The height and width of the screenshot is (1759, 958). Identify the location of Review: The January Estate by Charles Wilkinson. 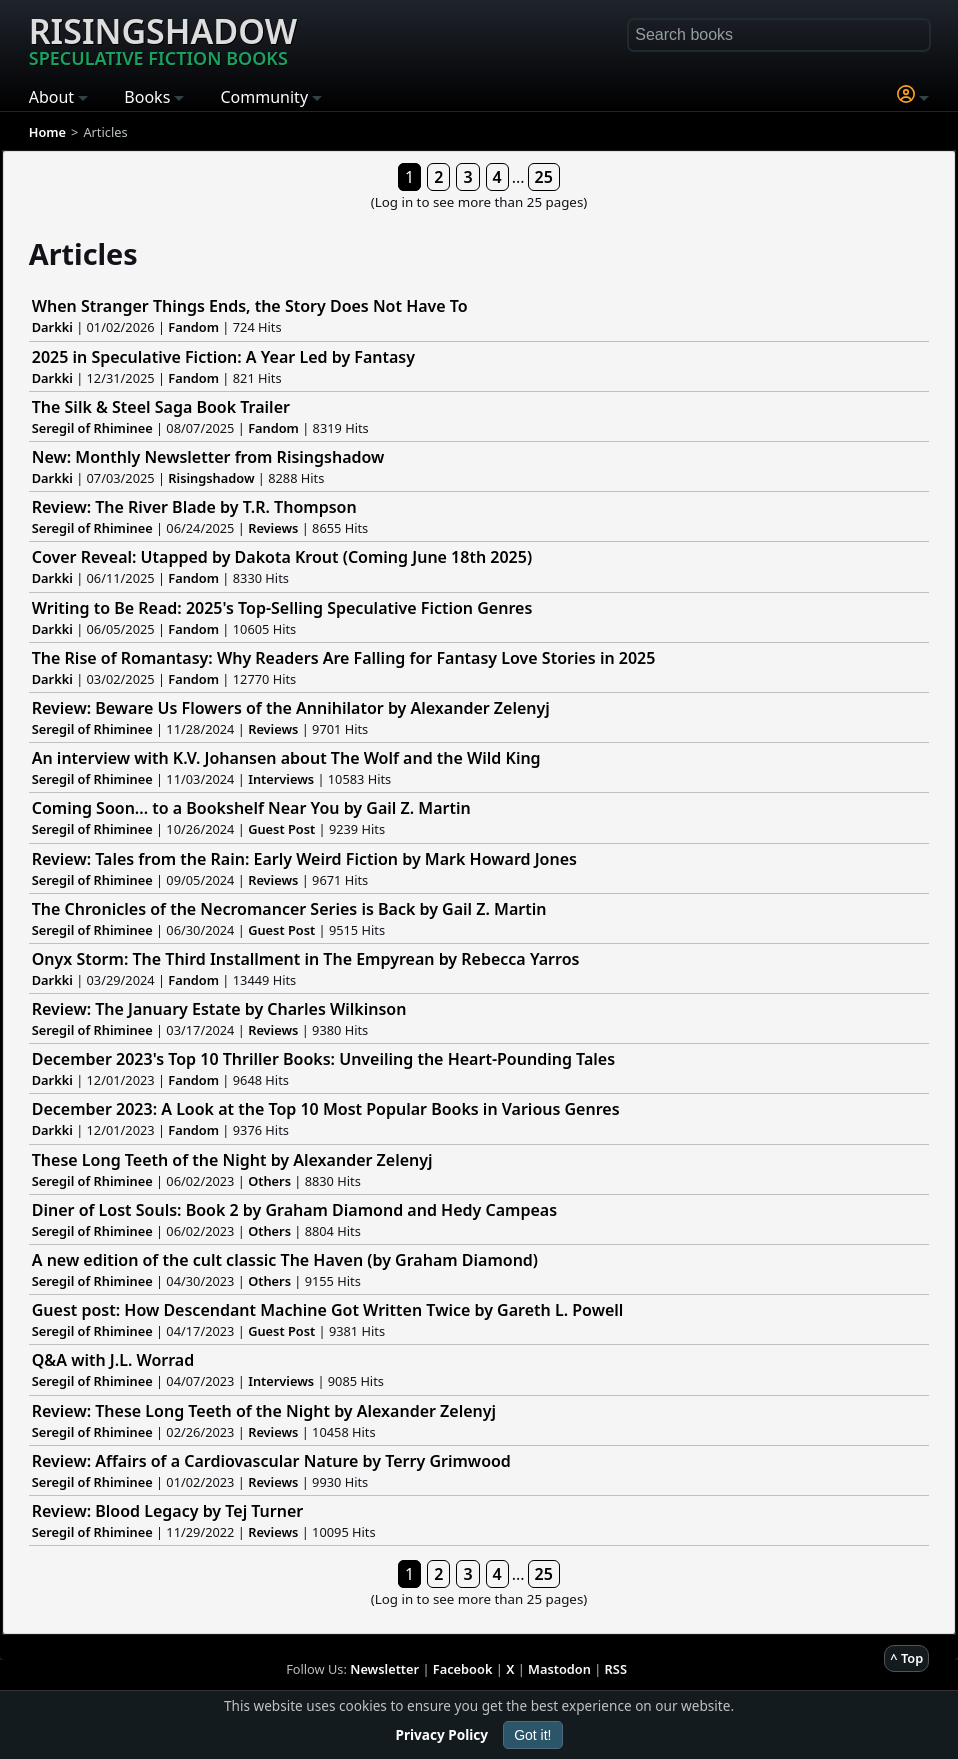
(219, 1009).